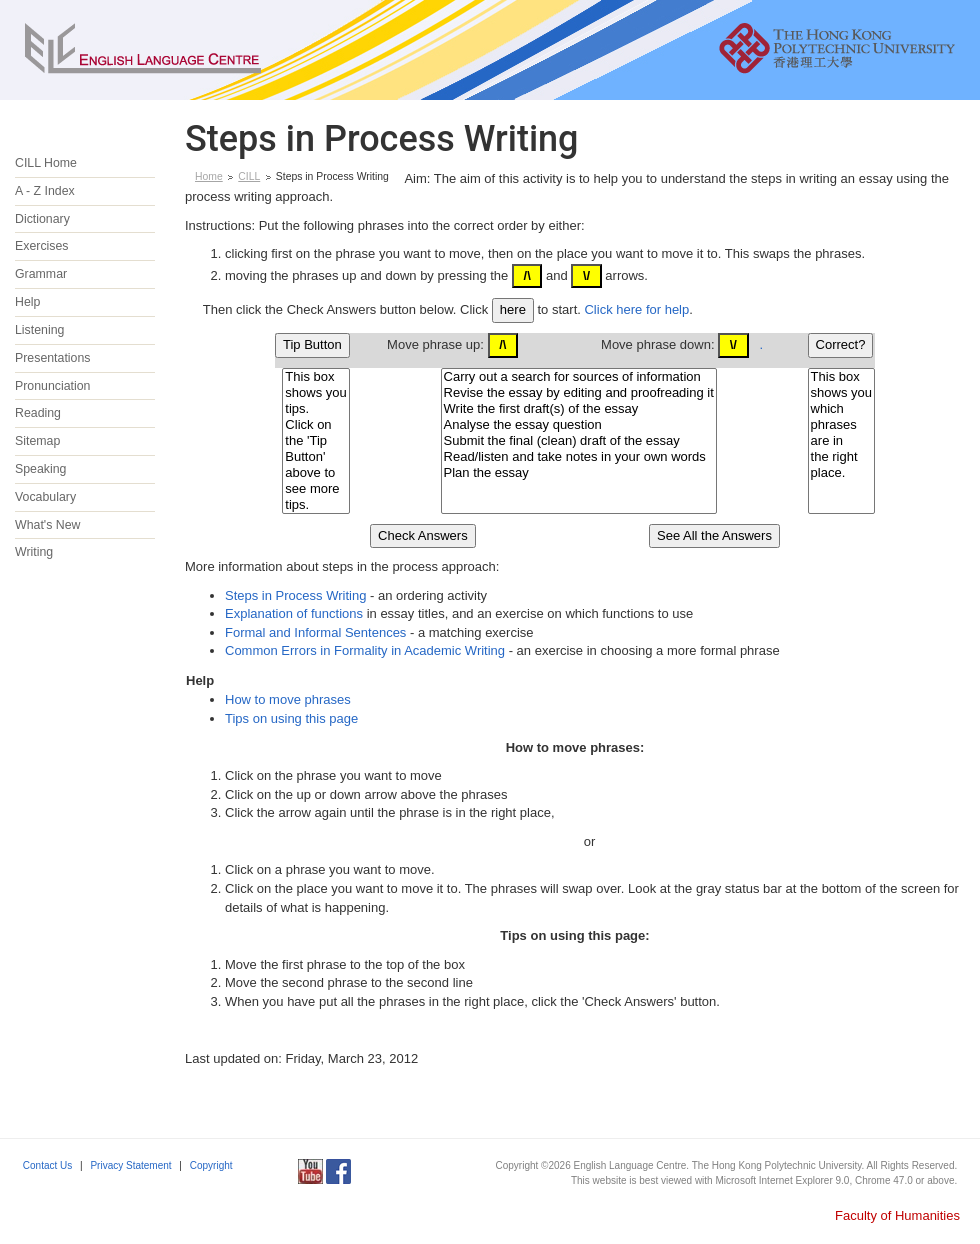 This screenshot has height=1244, width=980. I want to click on CILL, so click(249, 176).